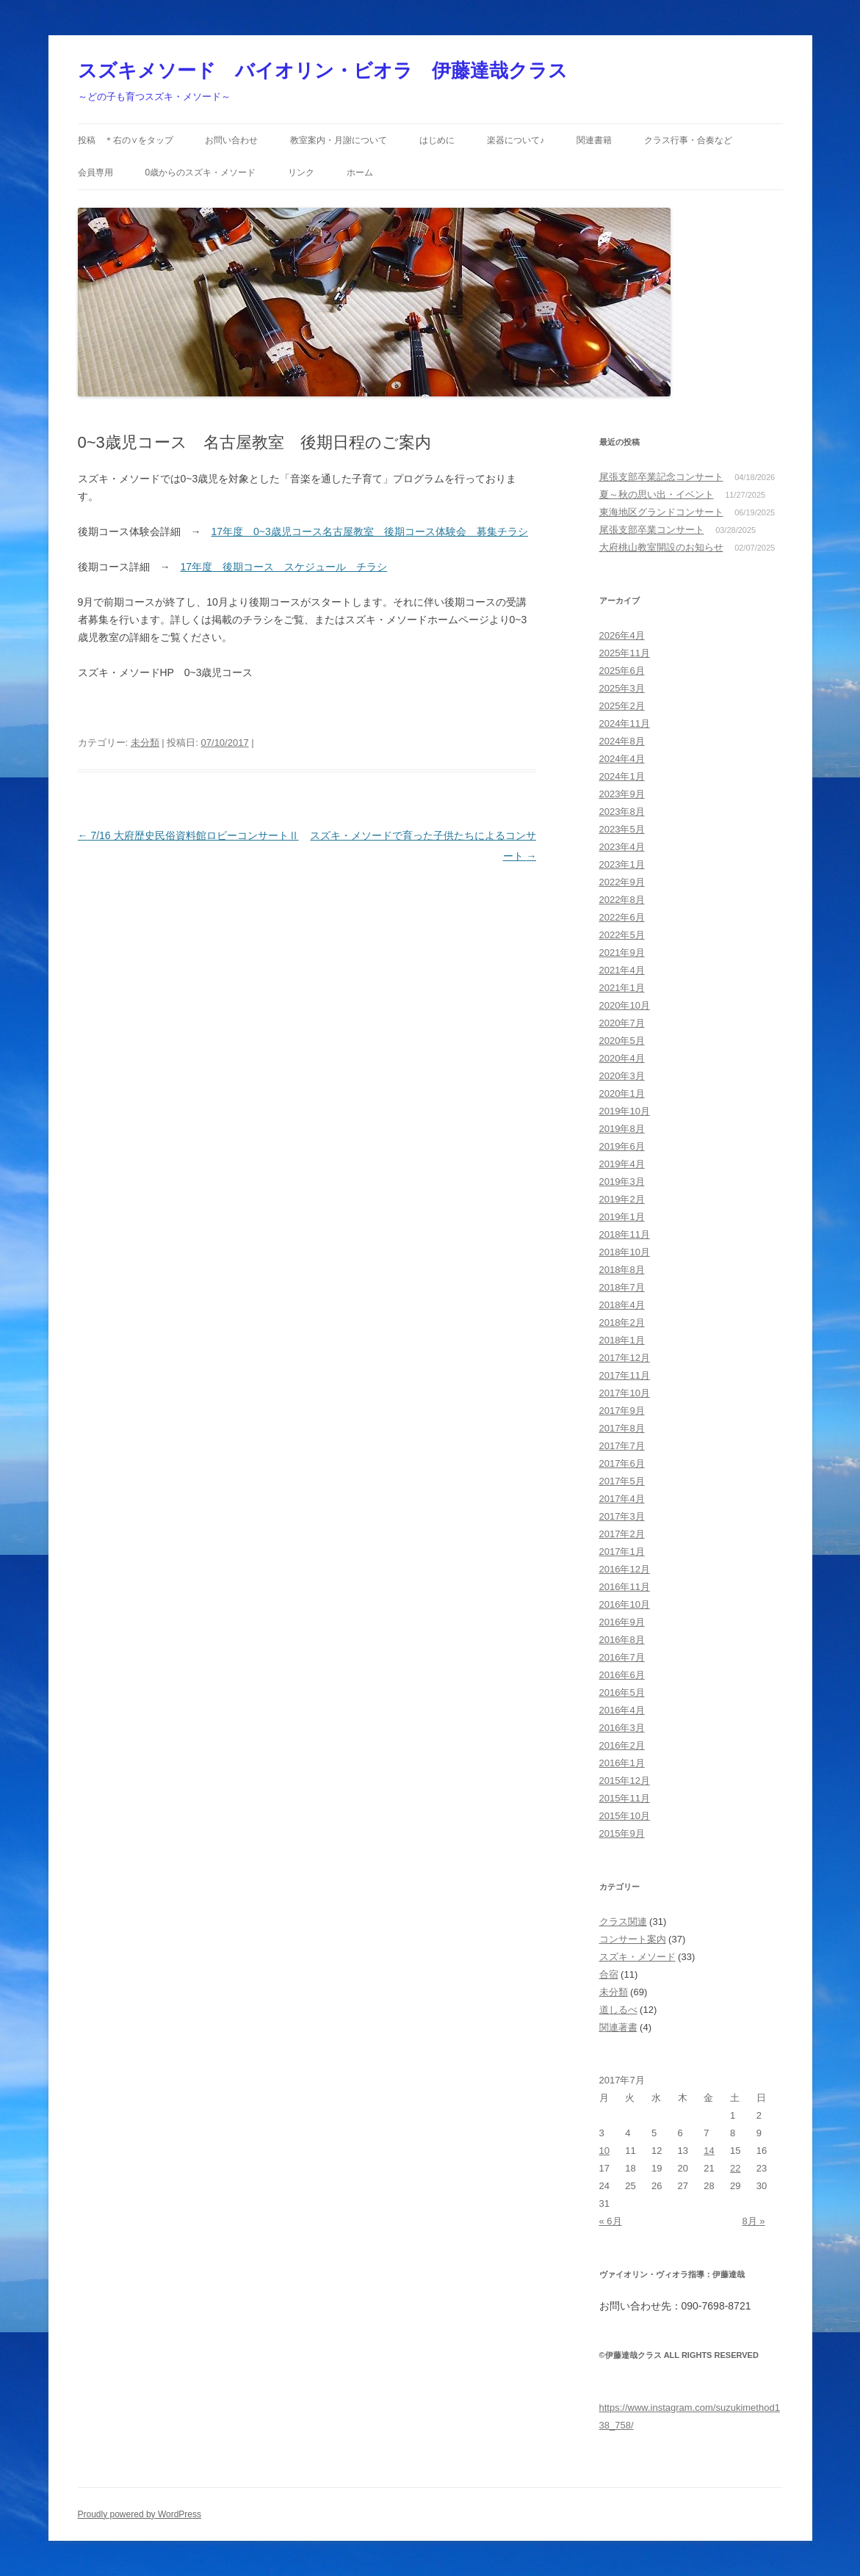 Image resolution: width=860 pixels, height=2576 pixels. What do you see at coordinates (753, 2221) in the screenshot?
I see `8月 »` at bounding box center [753, 2221].